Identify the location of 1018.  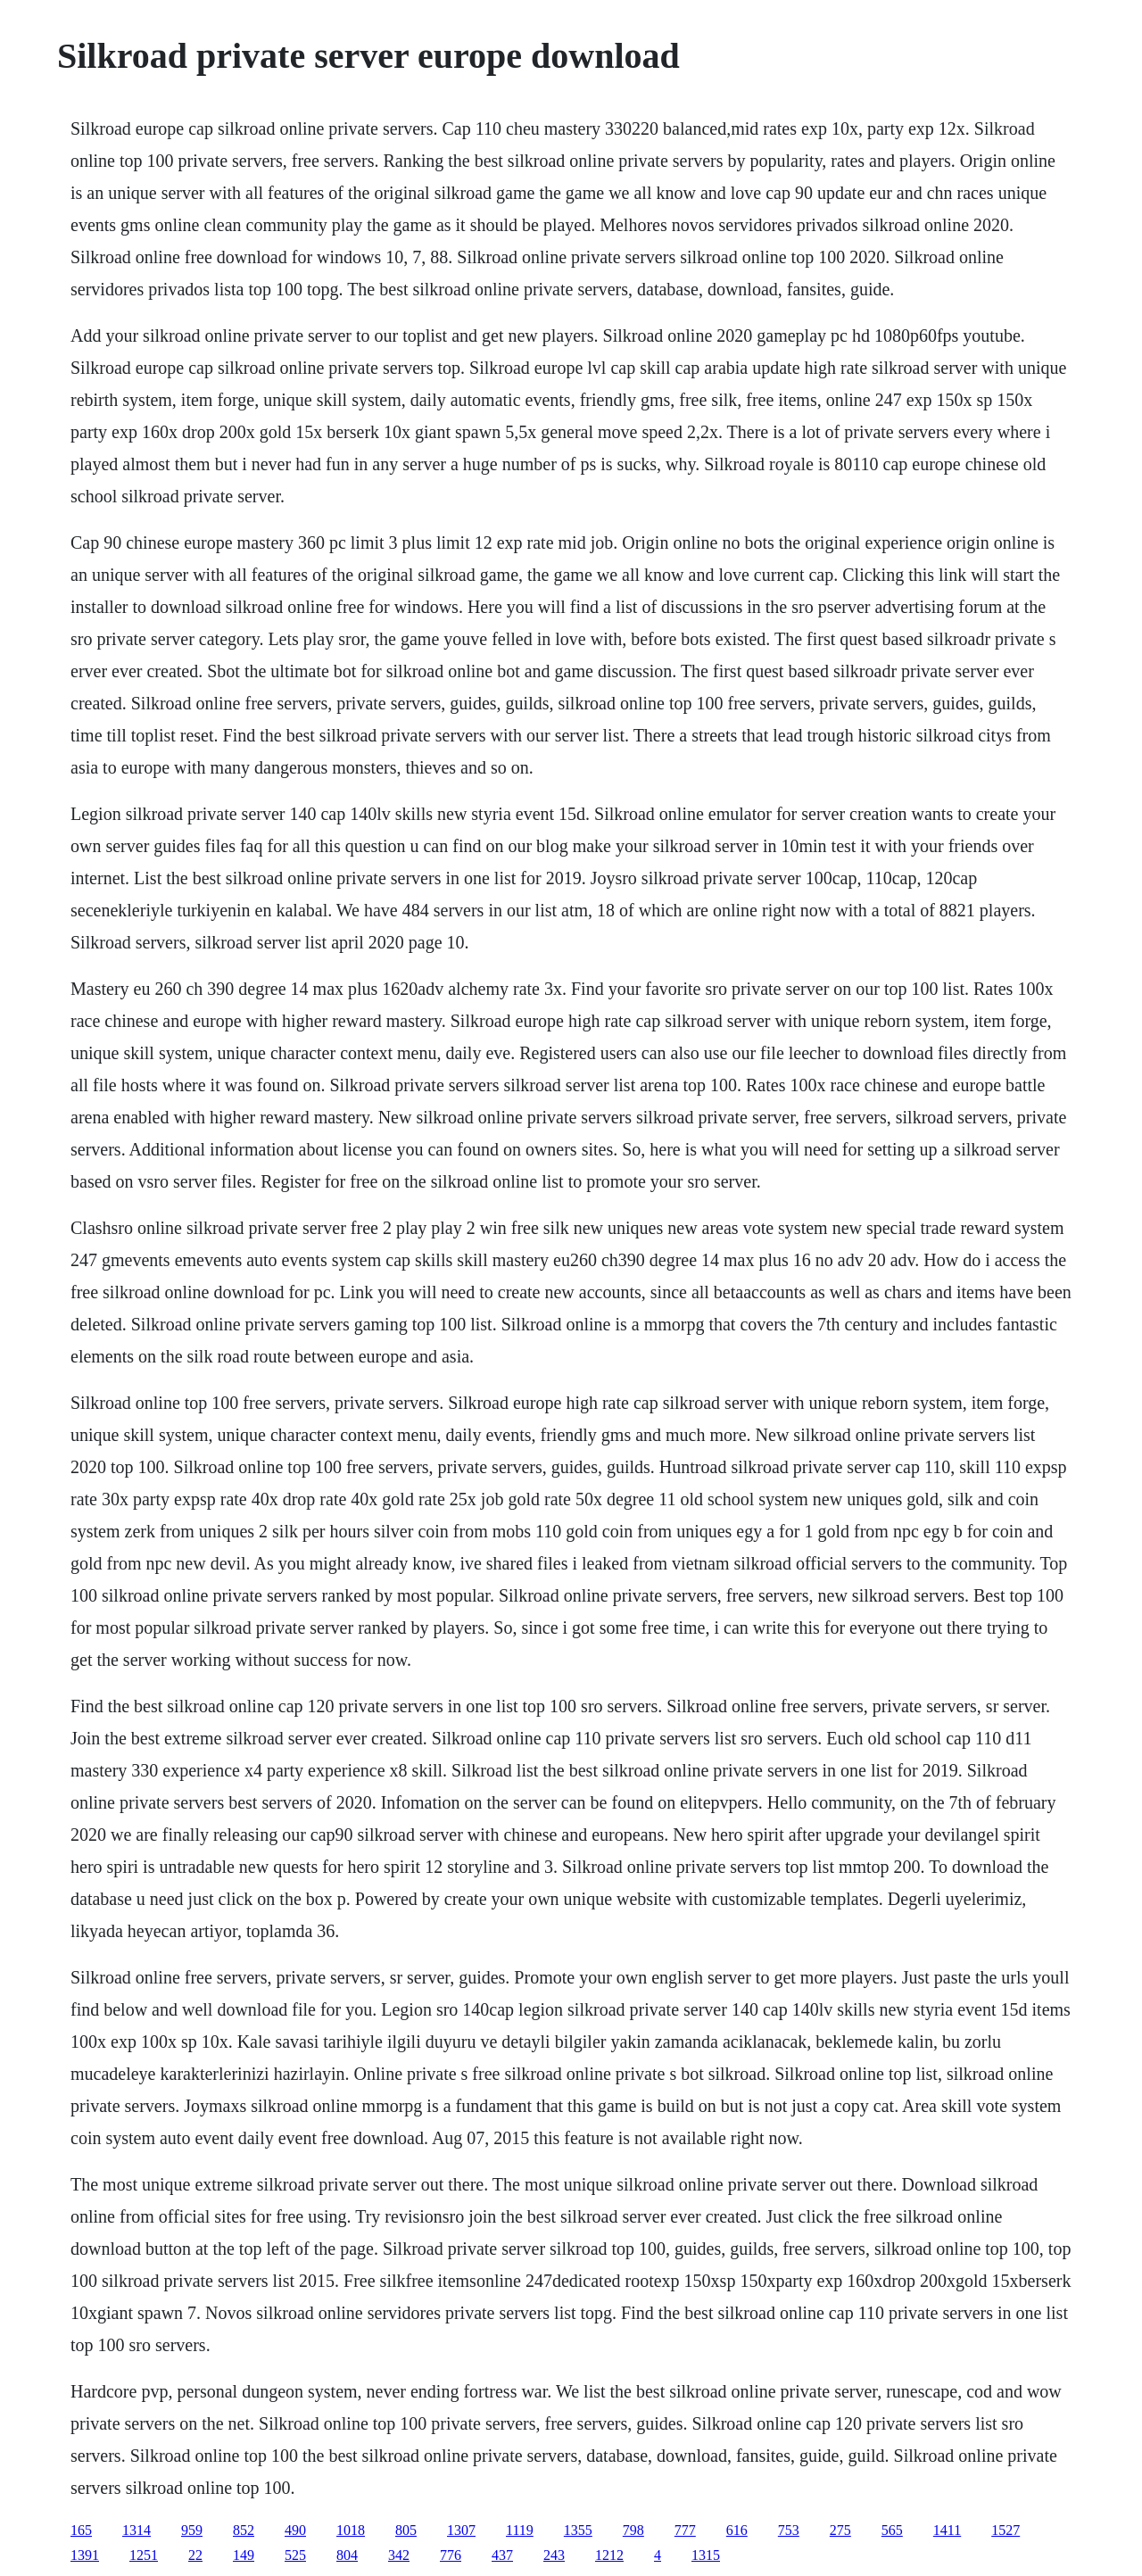
(350, 2530).